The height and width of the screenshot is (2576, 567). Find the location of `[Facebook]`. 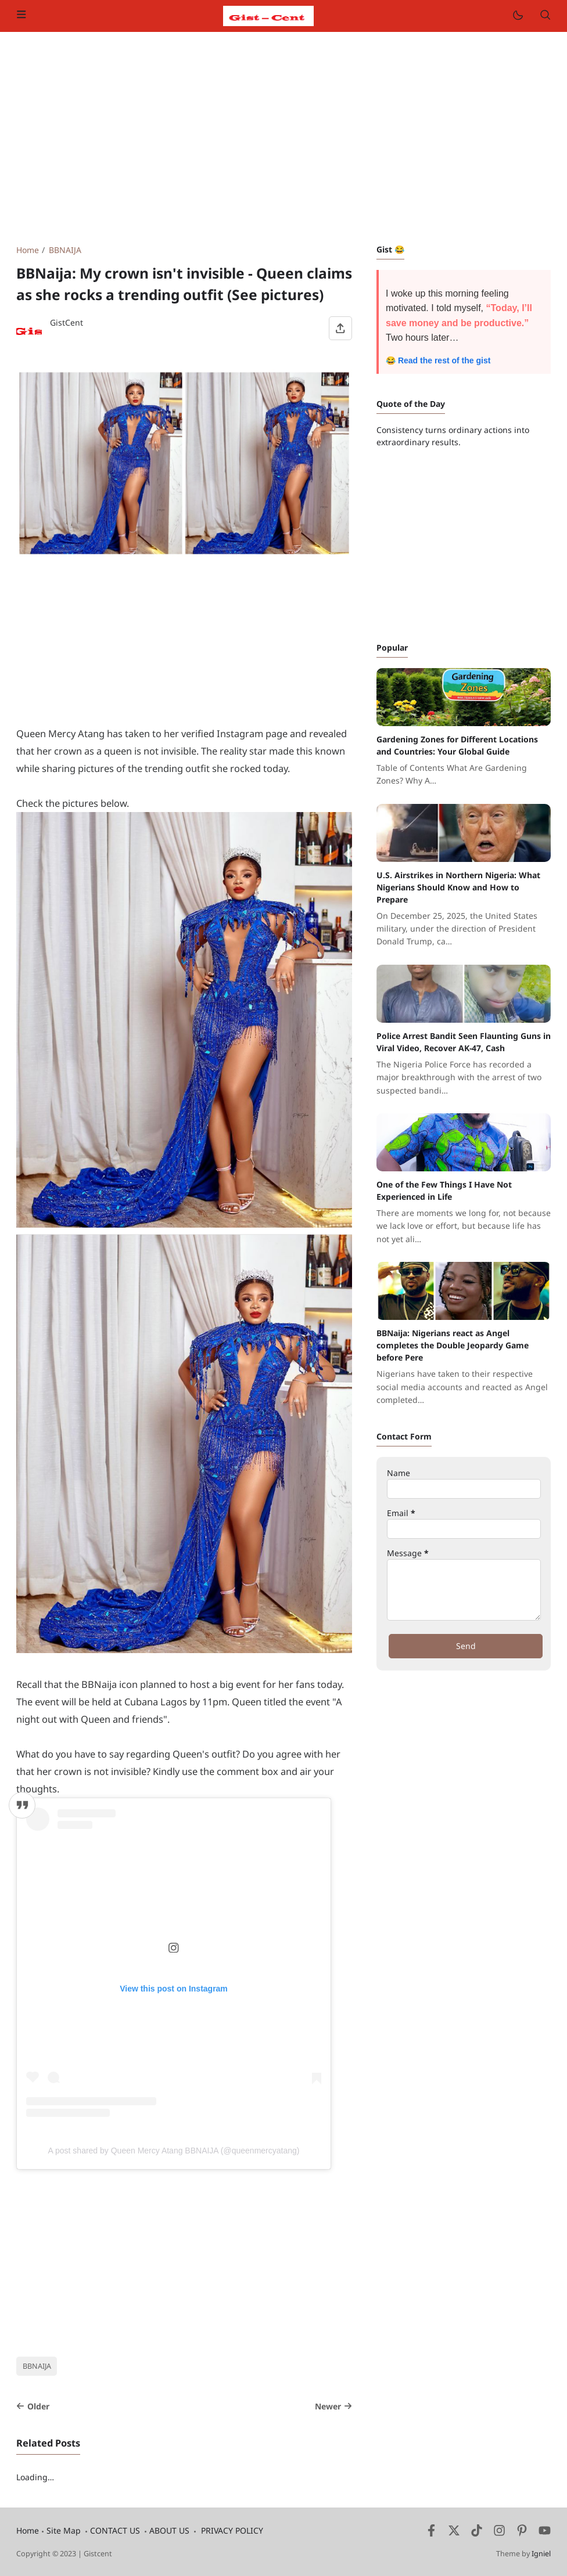

[Facebook] is located at coordinates (431, 2533).